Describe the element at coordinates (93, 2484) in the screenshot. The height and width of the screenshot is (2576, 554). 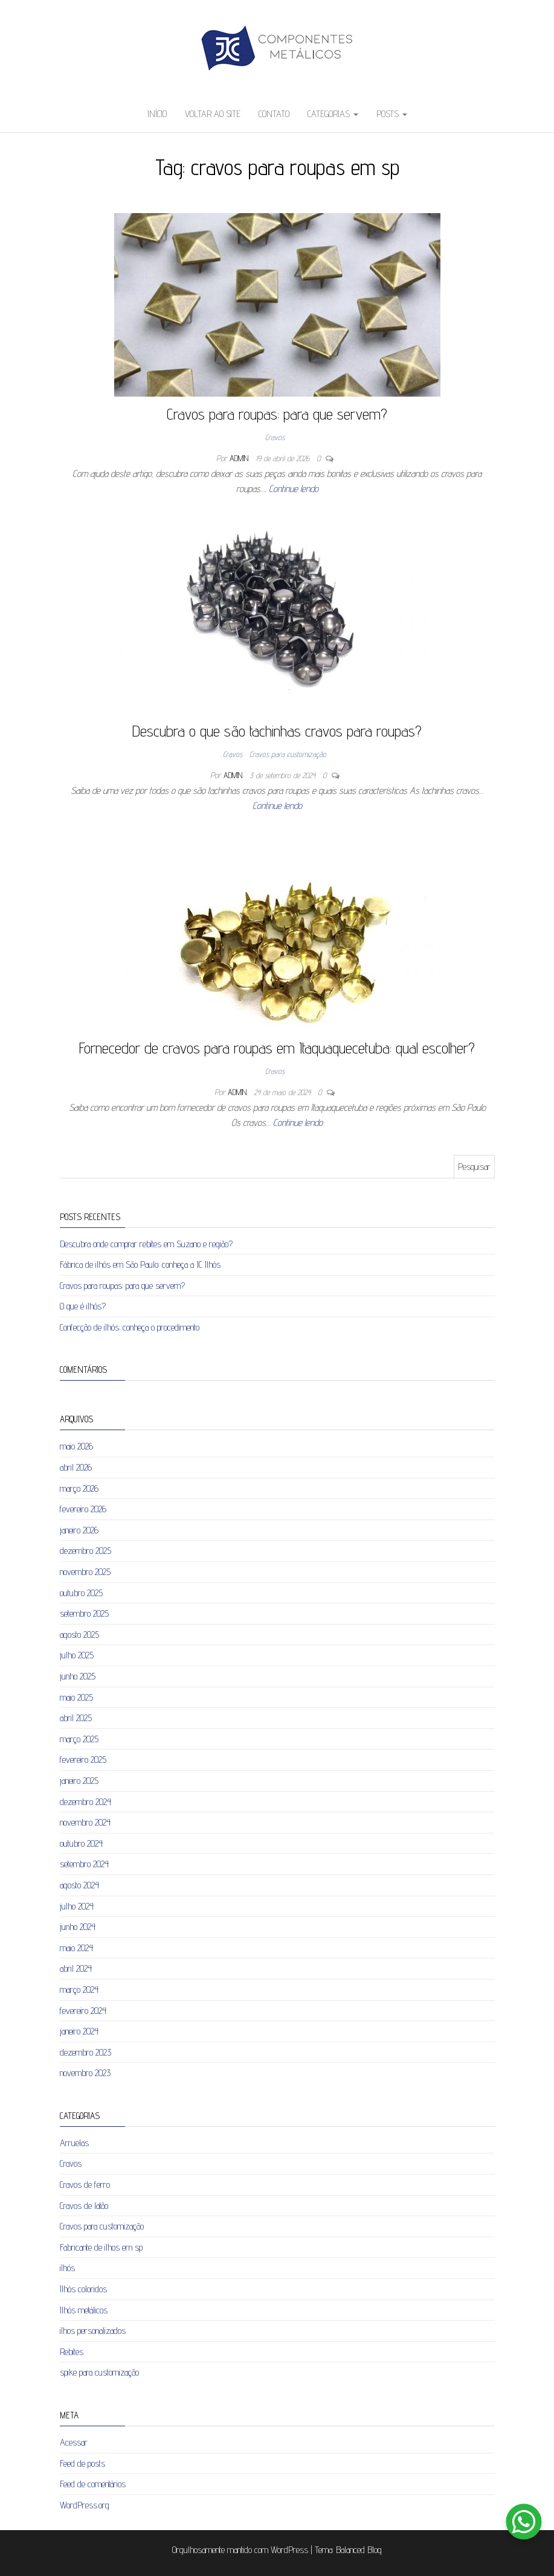
I see `Feed de comentários` at that location.